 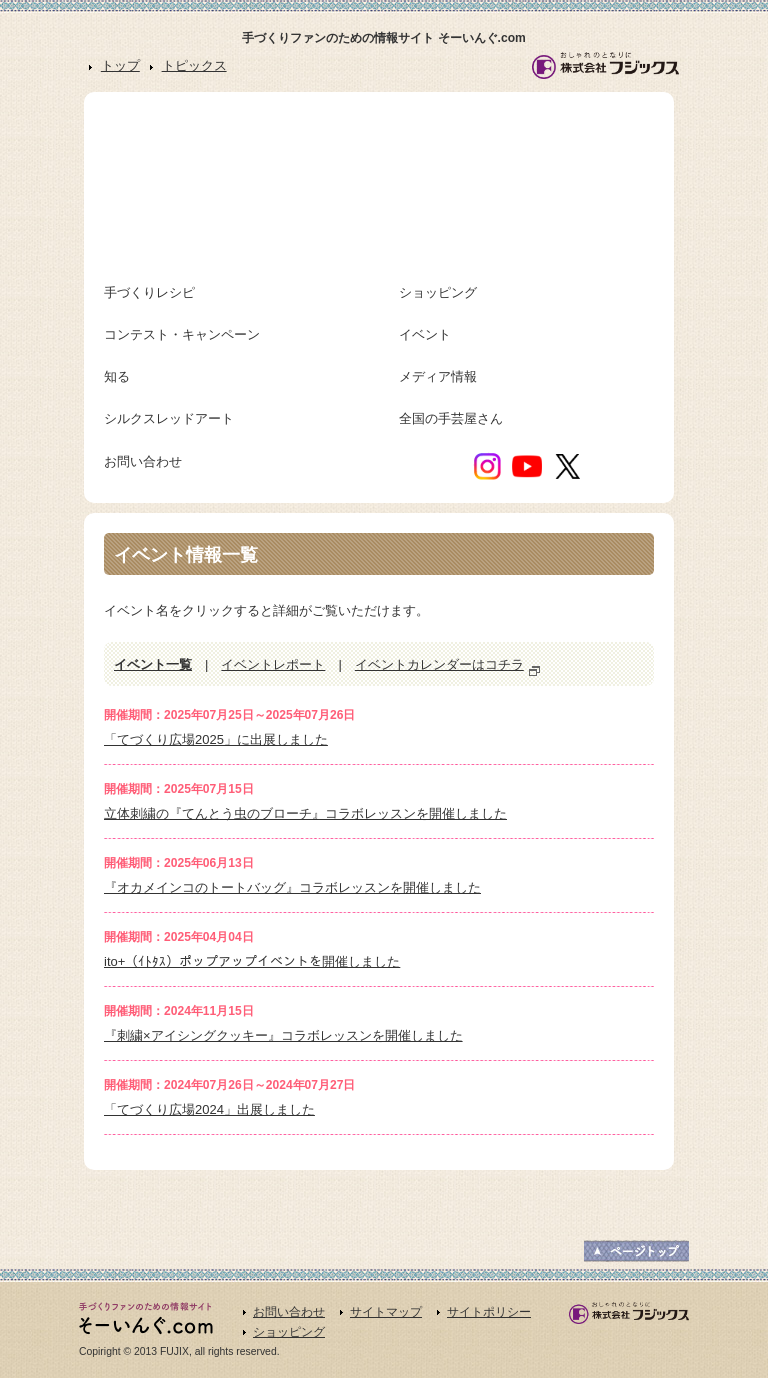 I want to click on 立体刺繍の『てんとう虫のブローチ』コラボレッスンを開催しました, so click(x=305, y=813).